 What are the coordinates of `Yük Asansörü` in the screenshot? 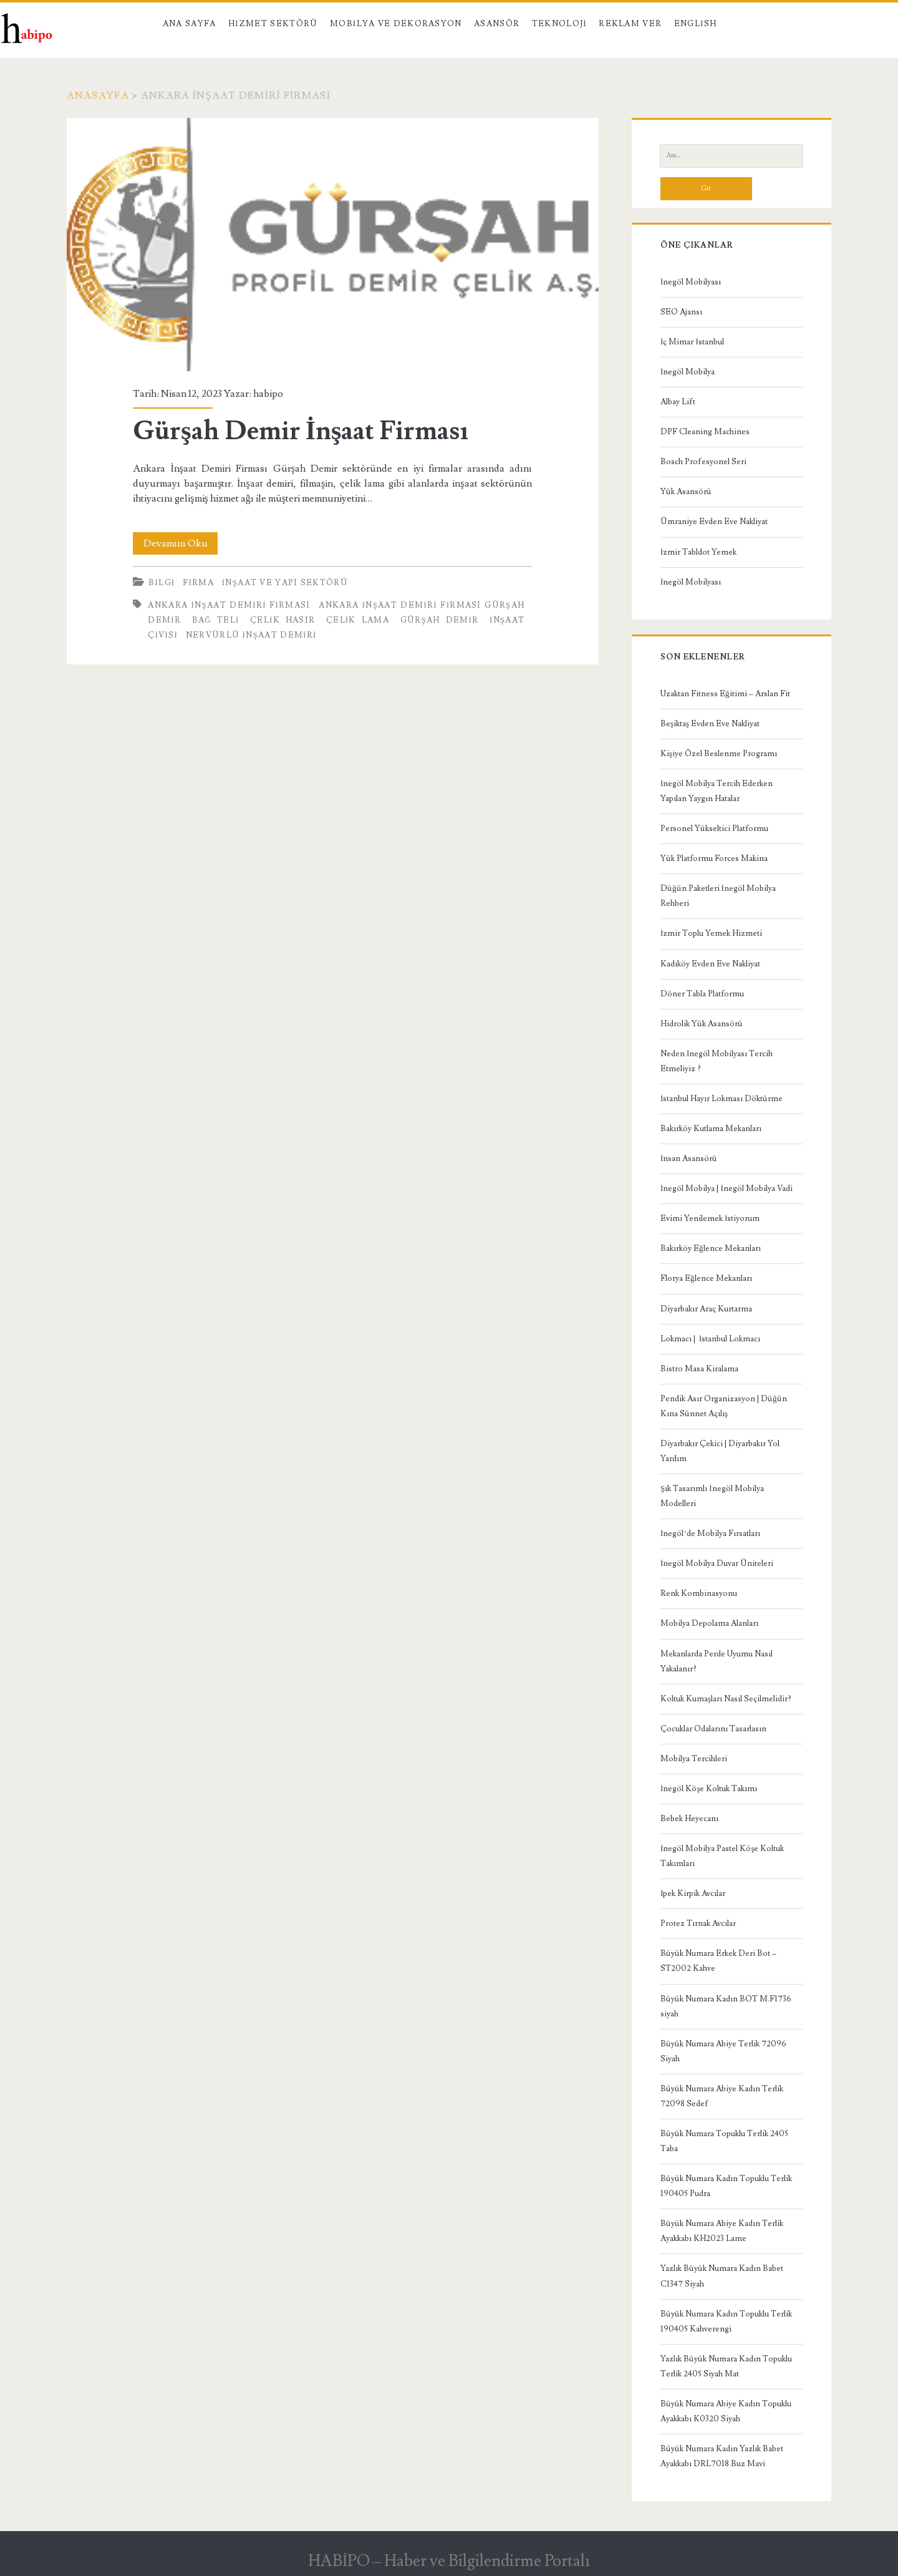 It's located at (686, 492).